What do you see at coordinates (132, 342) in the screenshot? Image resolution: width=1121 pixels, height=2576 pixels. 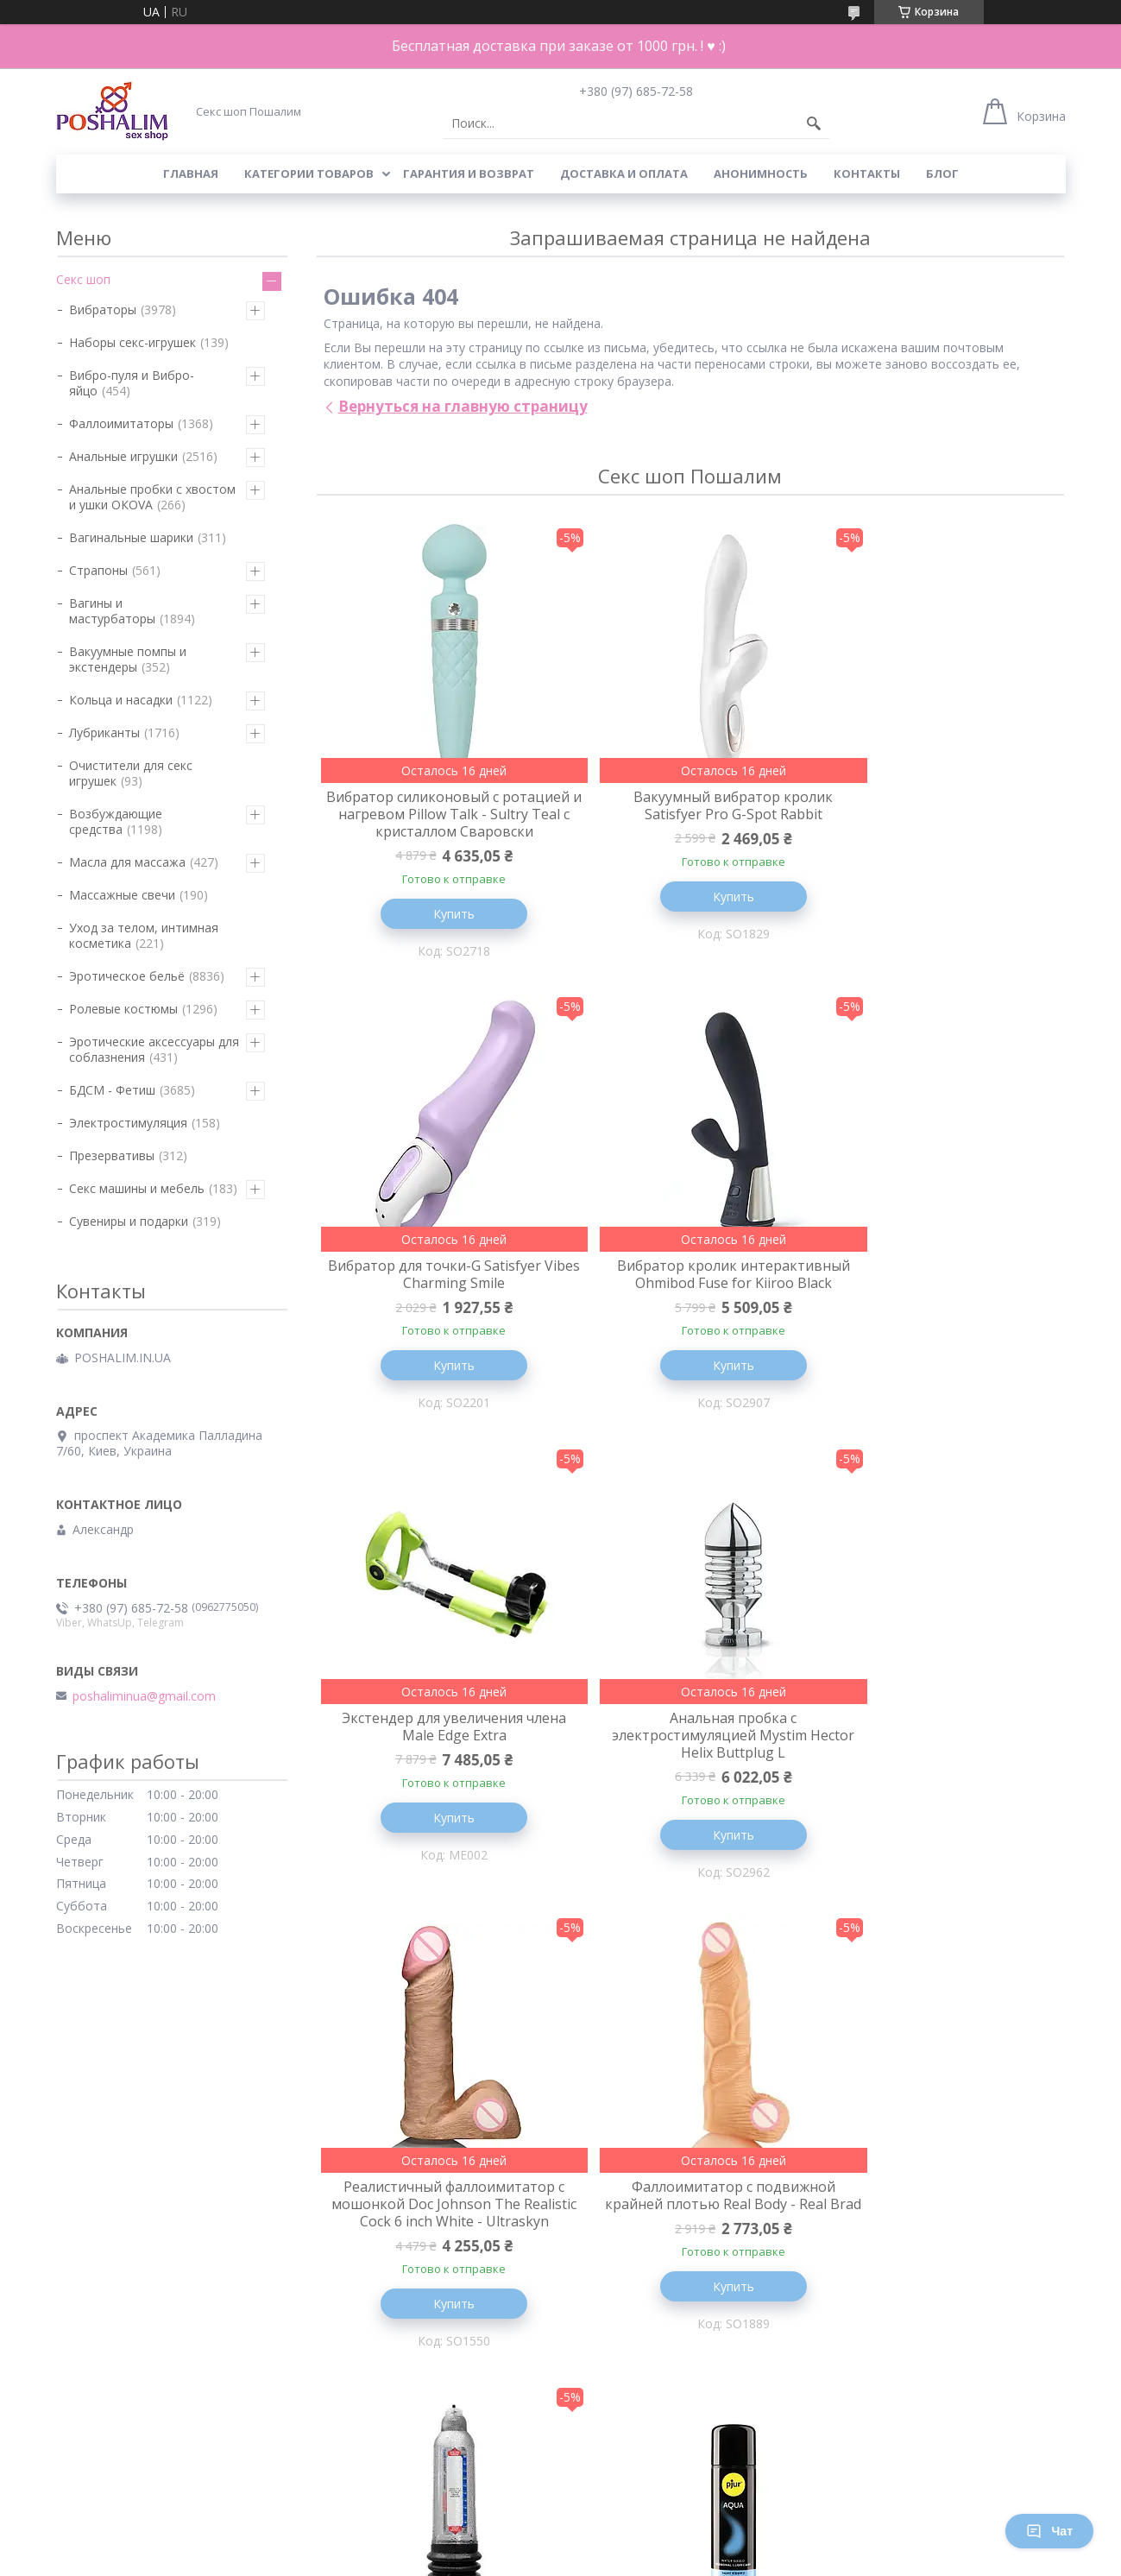 I see `Наборы секс-игрушек` at bounding box center [132, 342].